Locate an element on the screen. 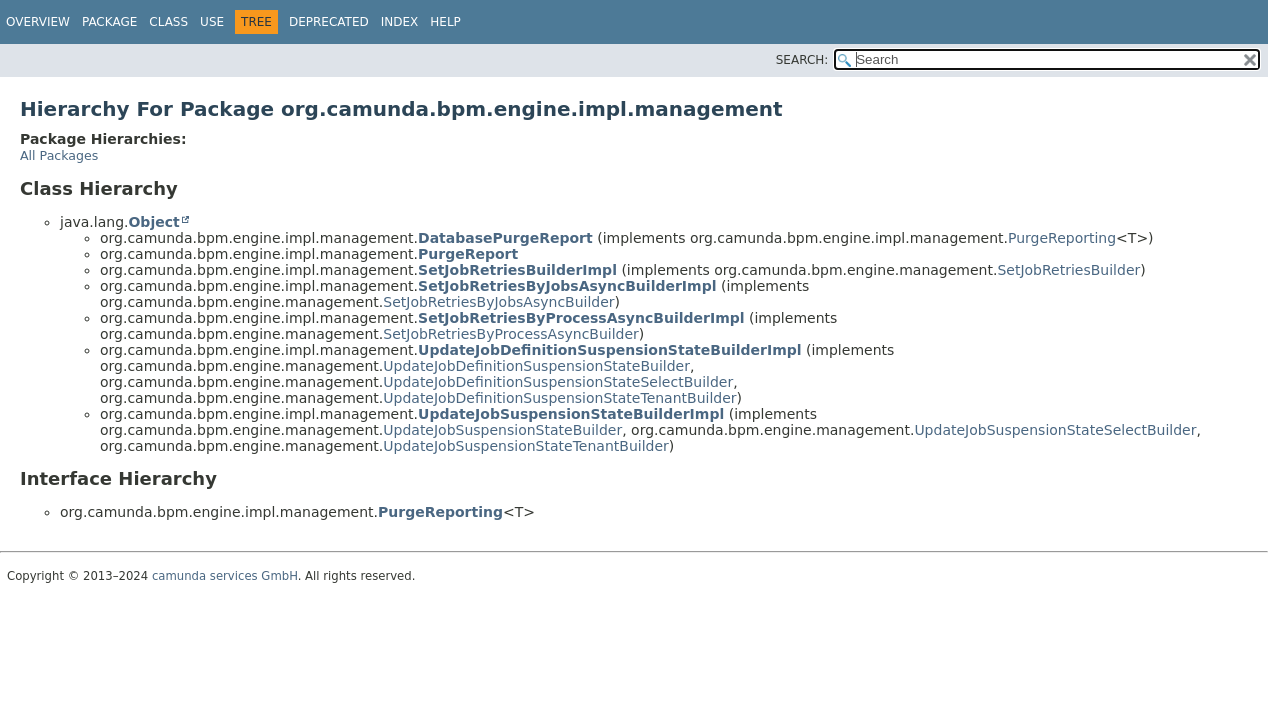 The height and width of the screenshot is (720, 1268). All Packages is located at coordinates (59, 155).